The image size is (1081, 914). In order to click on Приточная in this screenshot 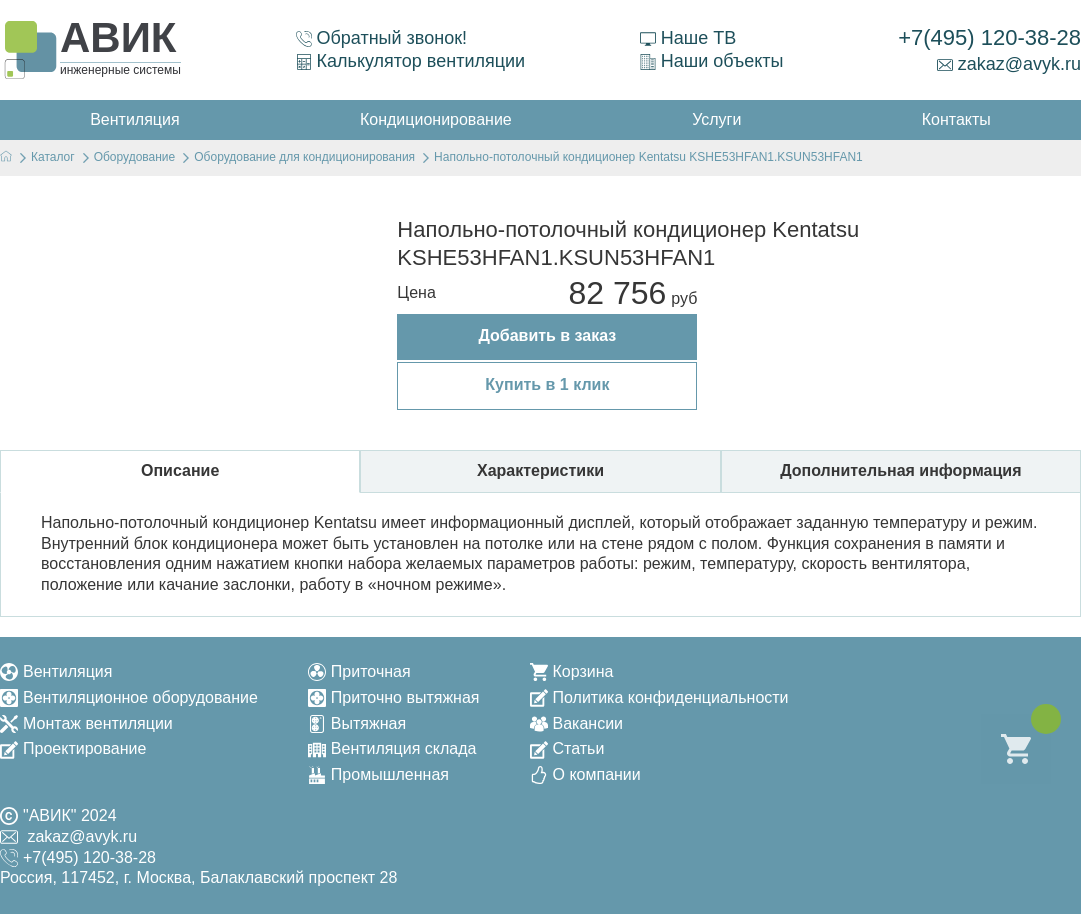, I will do `click(359, 671)`.